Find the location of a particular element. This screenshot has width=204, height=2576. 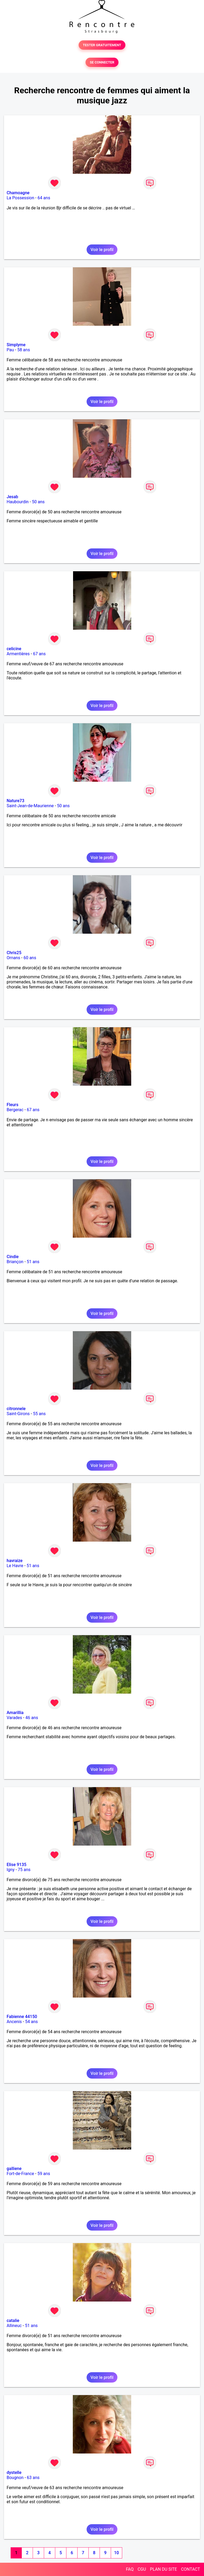

59 ans is located at coordinates (43, 2173).